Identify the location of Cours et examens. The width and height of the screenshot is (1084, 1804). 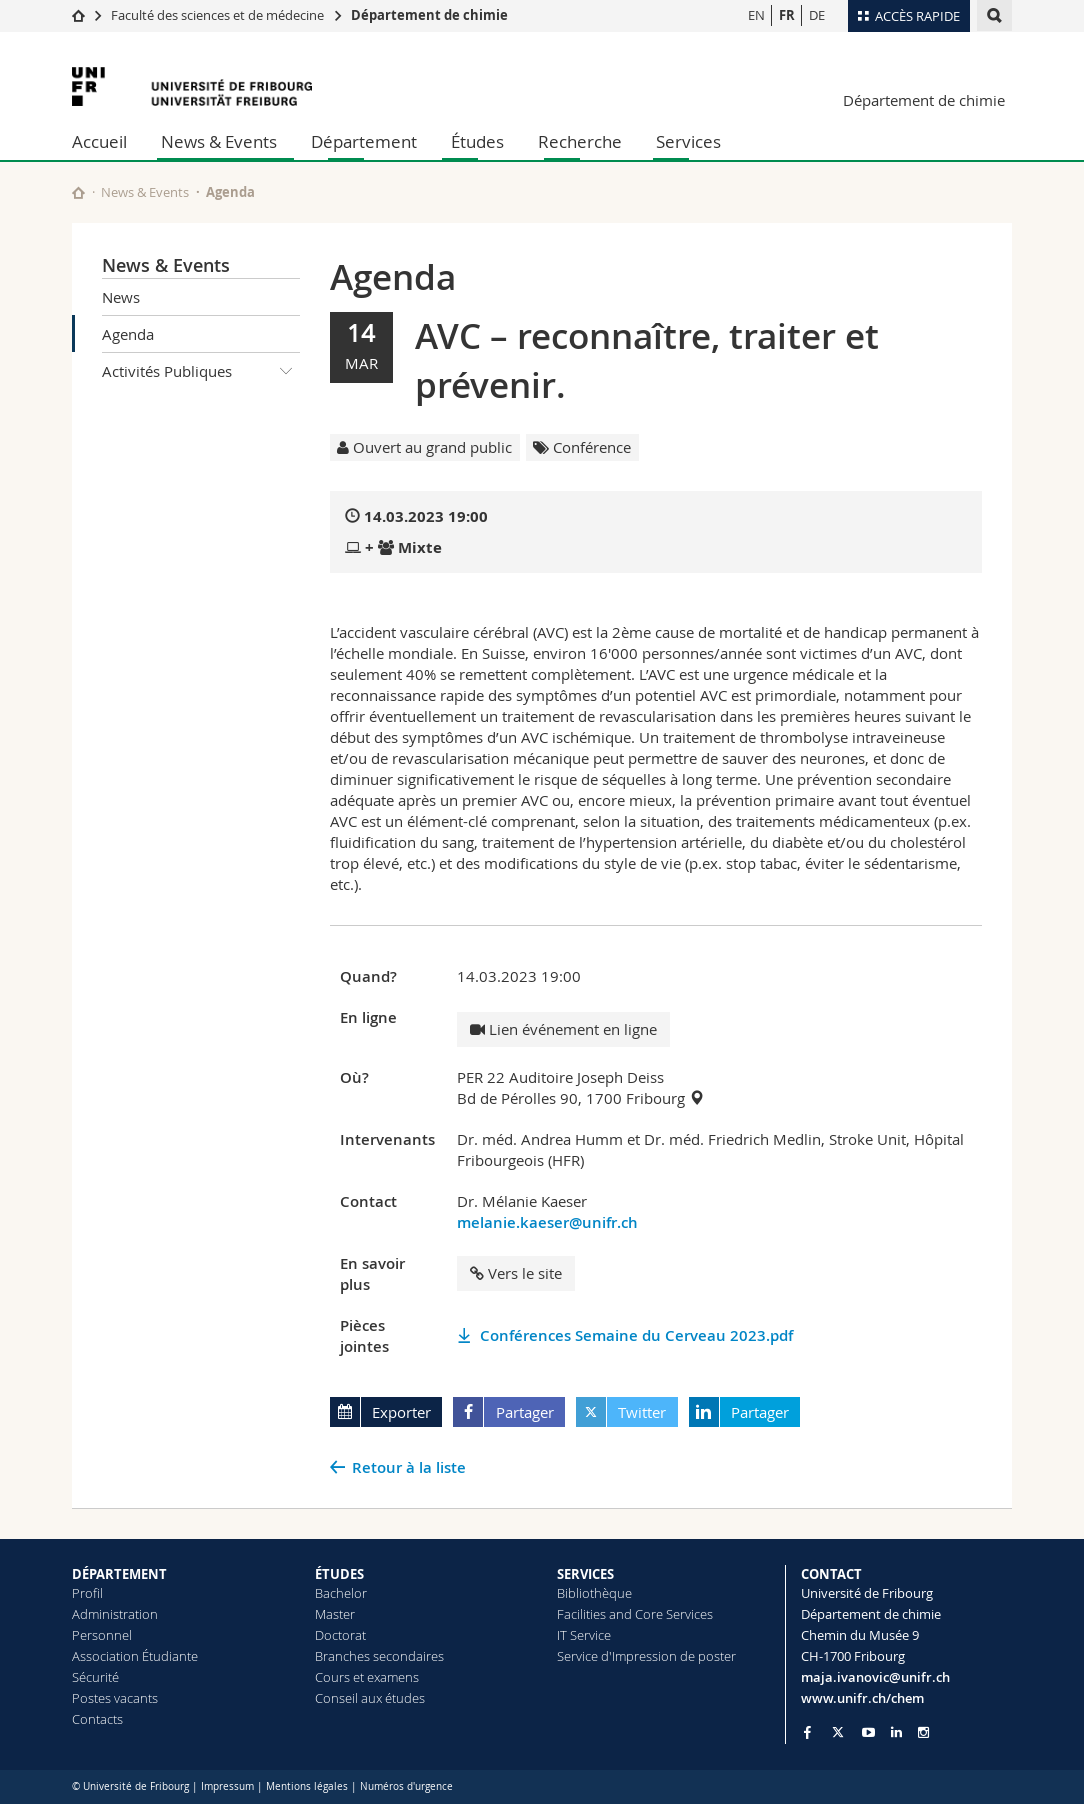
(367, 1677).